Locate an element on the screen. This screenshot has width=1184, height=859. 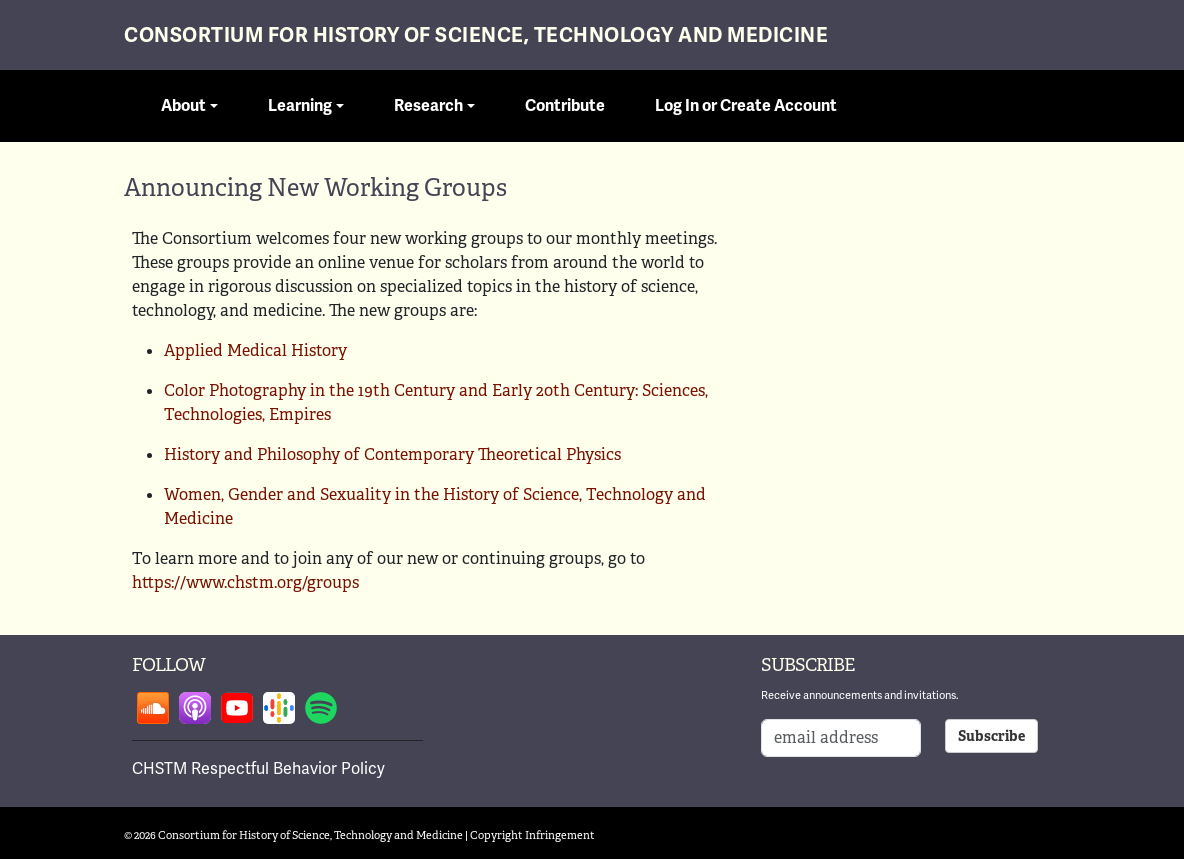
https://www.chstm.org/groups is located at coordinates (245, 582).